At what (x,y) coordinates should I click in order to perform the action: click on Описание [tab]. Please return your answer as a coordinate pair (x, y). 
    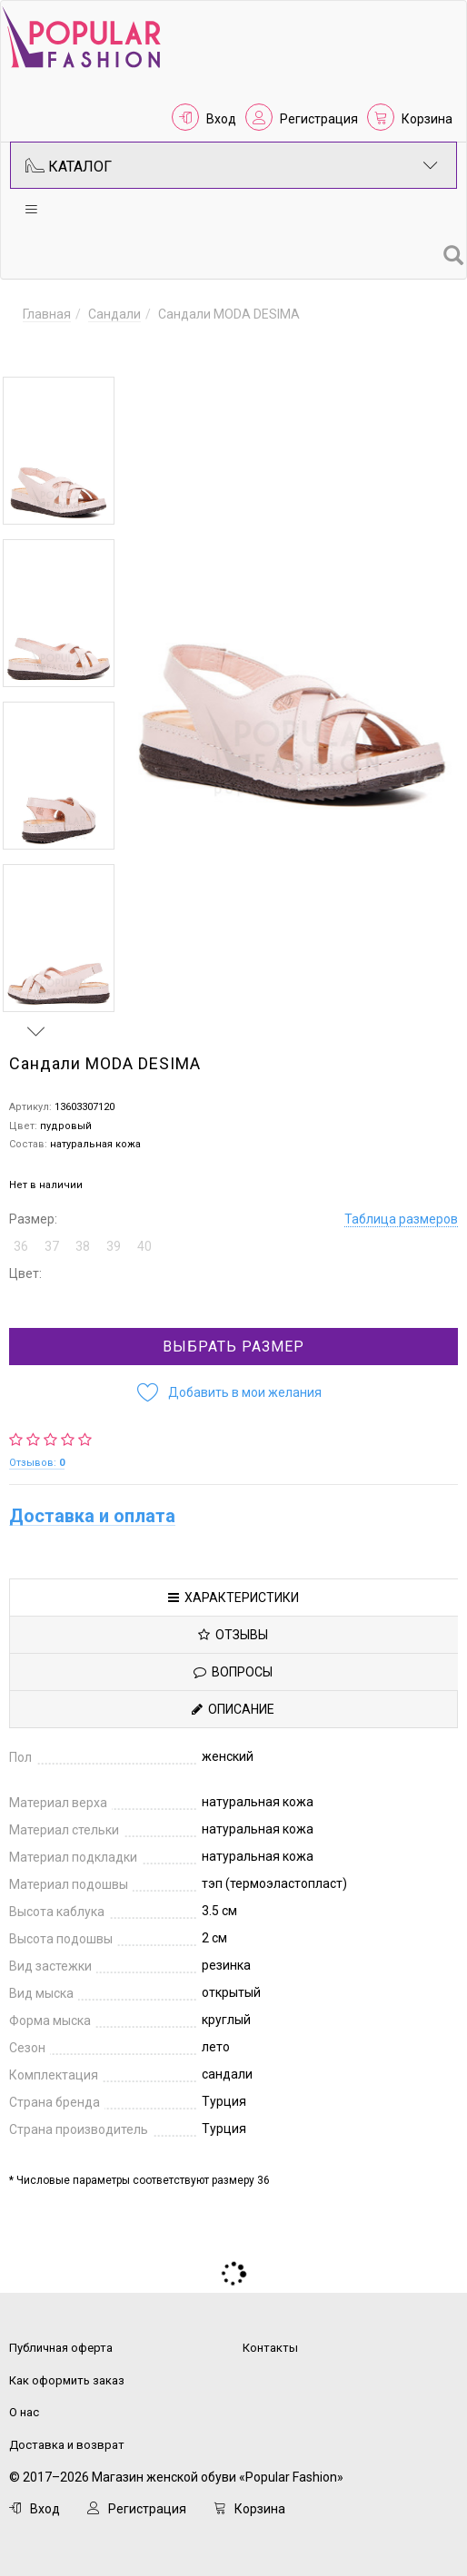
    Looking at the image, I should click on (233, 1694).